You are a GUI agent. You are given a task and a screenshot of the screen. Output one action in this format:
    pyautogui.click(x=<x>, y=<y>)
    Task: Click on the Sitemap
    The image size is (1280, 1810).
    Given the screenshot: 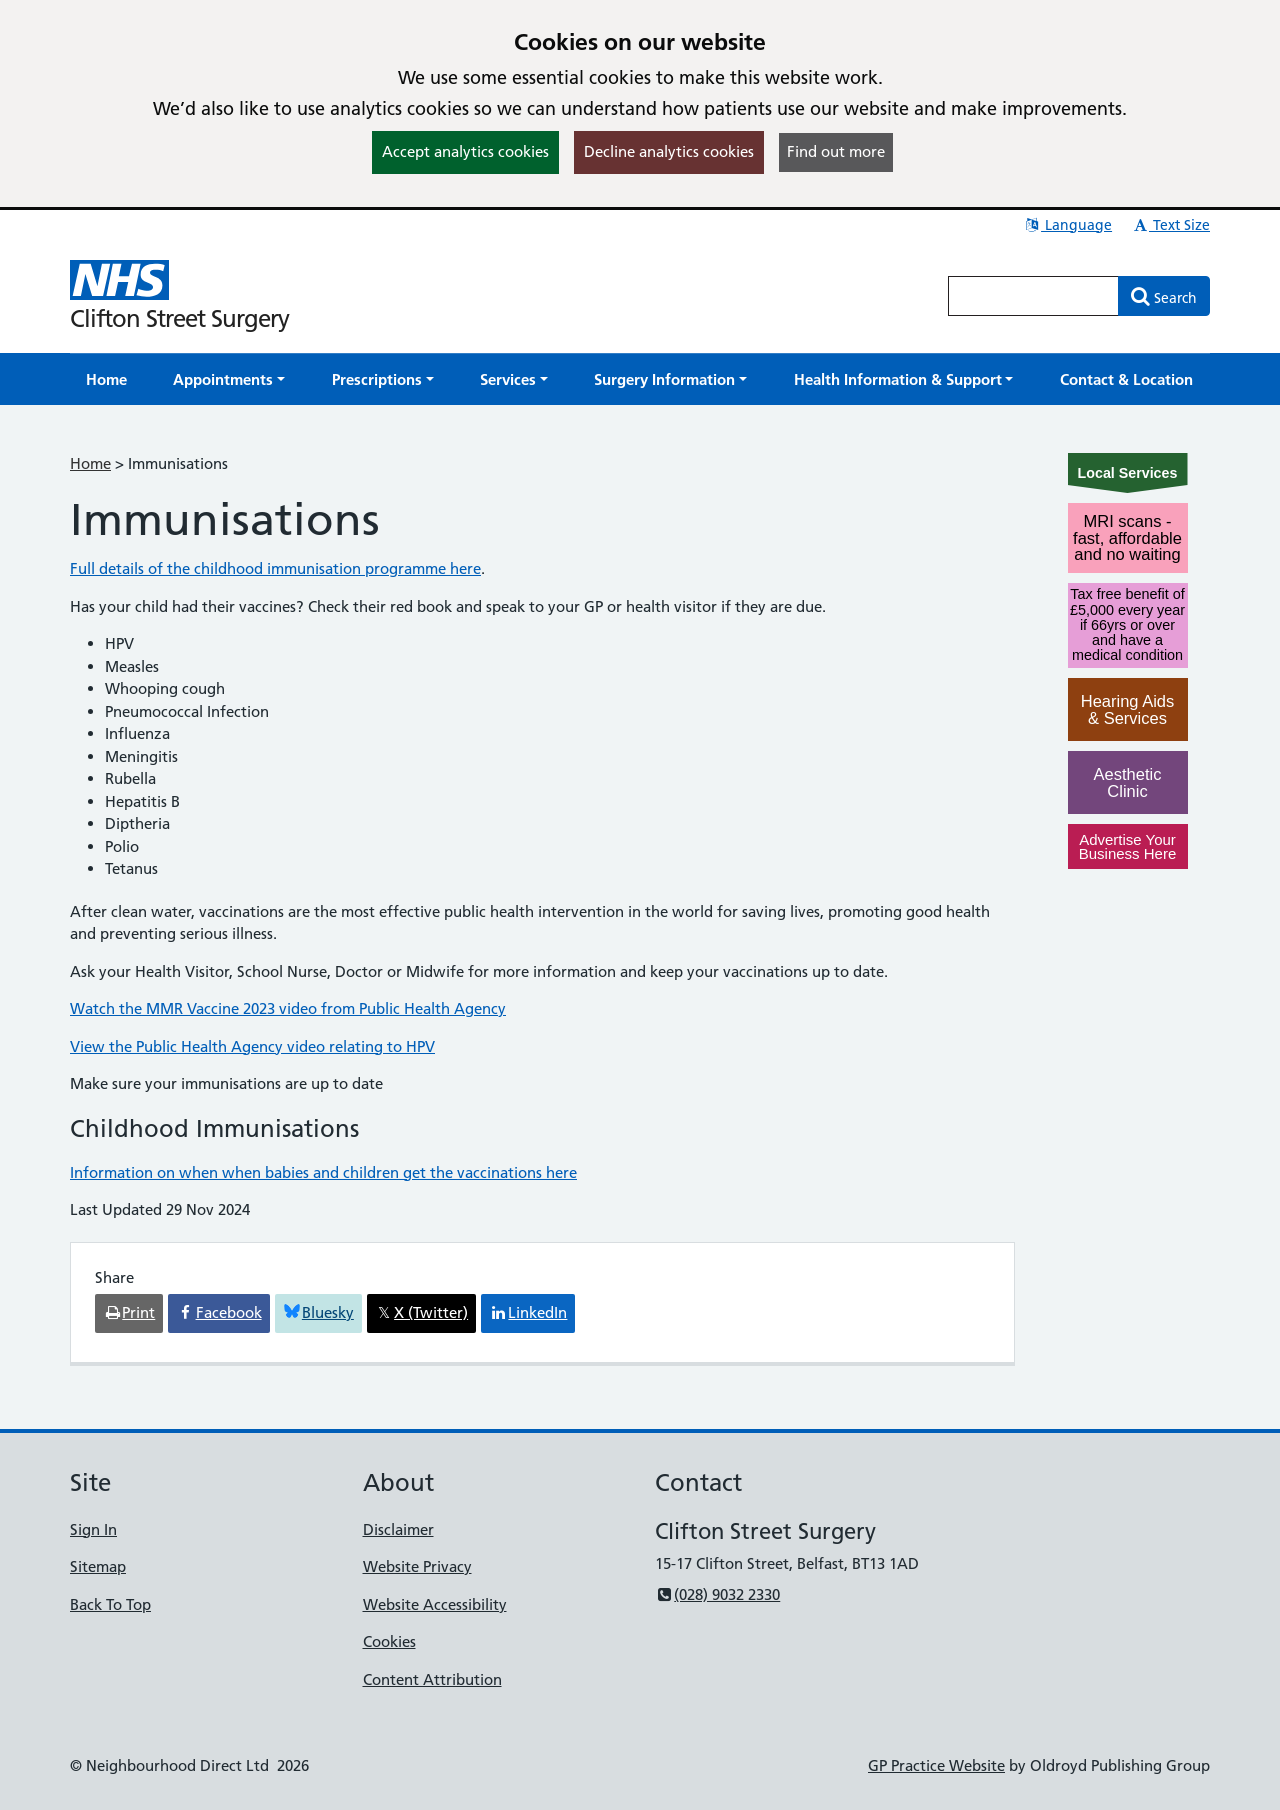 What is the action you would take?
    pyautogui.click(x=98, y=1566)
    